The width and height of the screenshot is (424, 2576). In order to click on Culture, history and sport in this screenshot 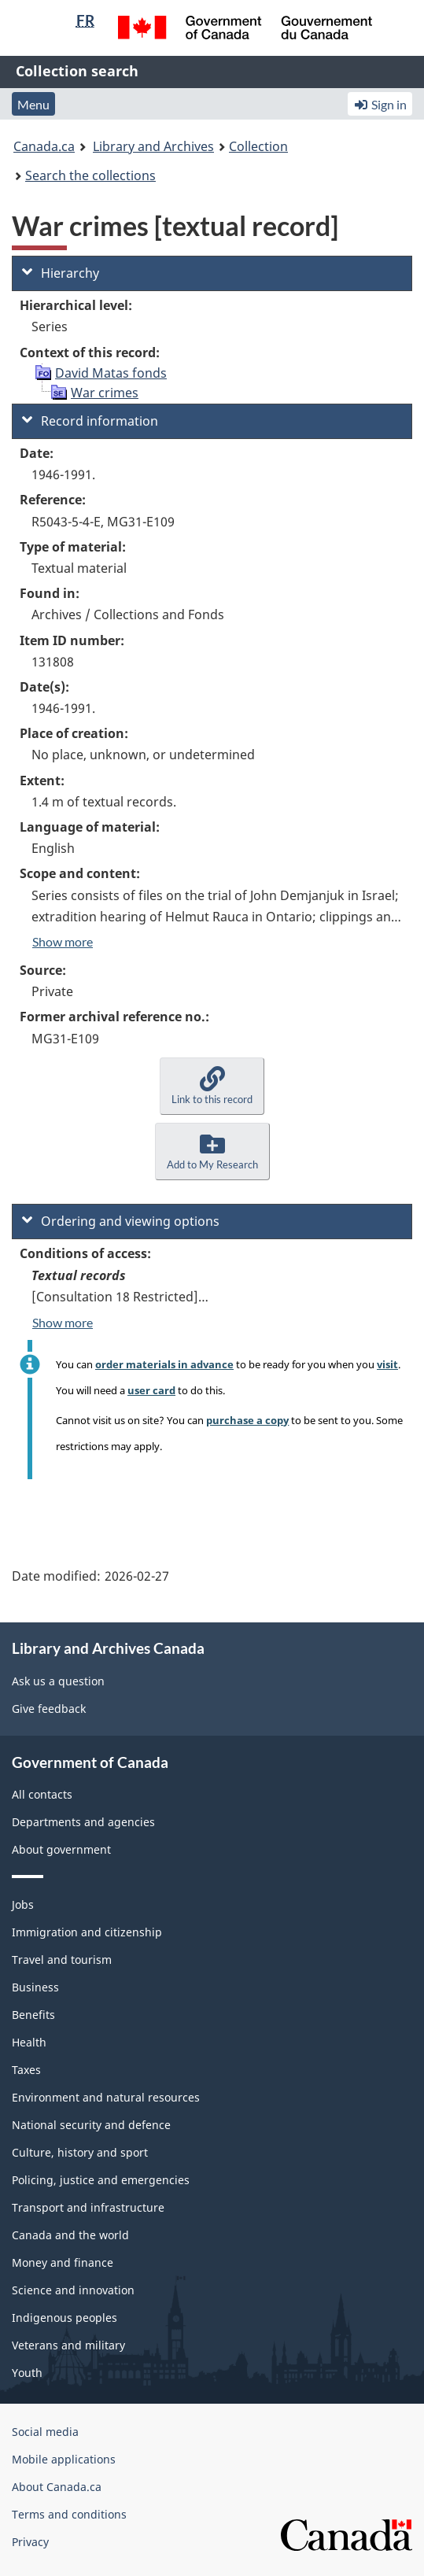, I will do `click(80, 2152)`.